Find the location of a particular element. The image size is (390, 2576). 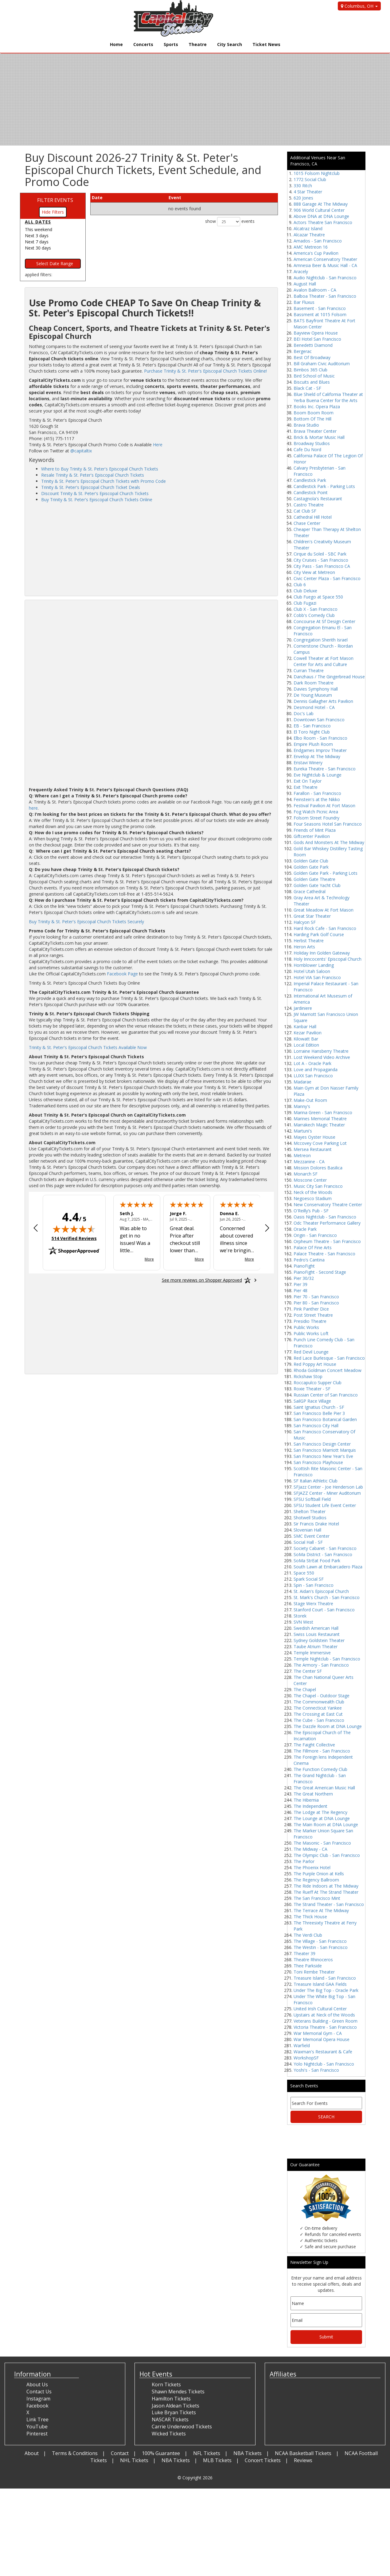

Saint Ignatius Church - SF is located at coordinates (319, 1407).